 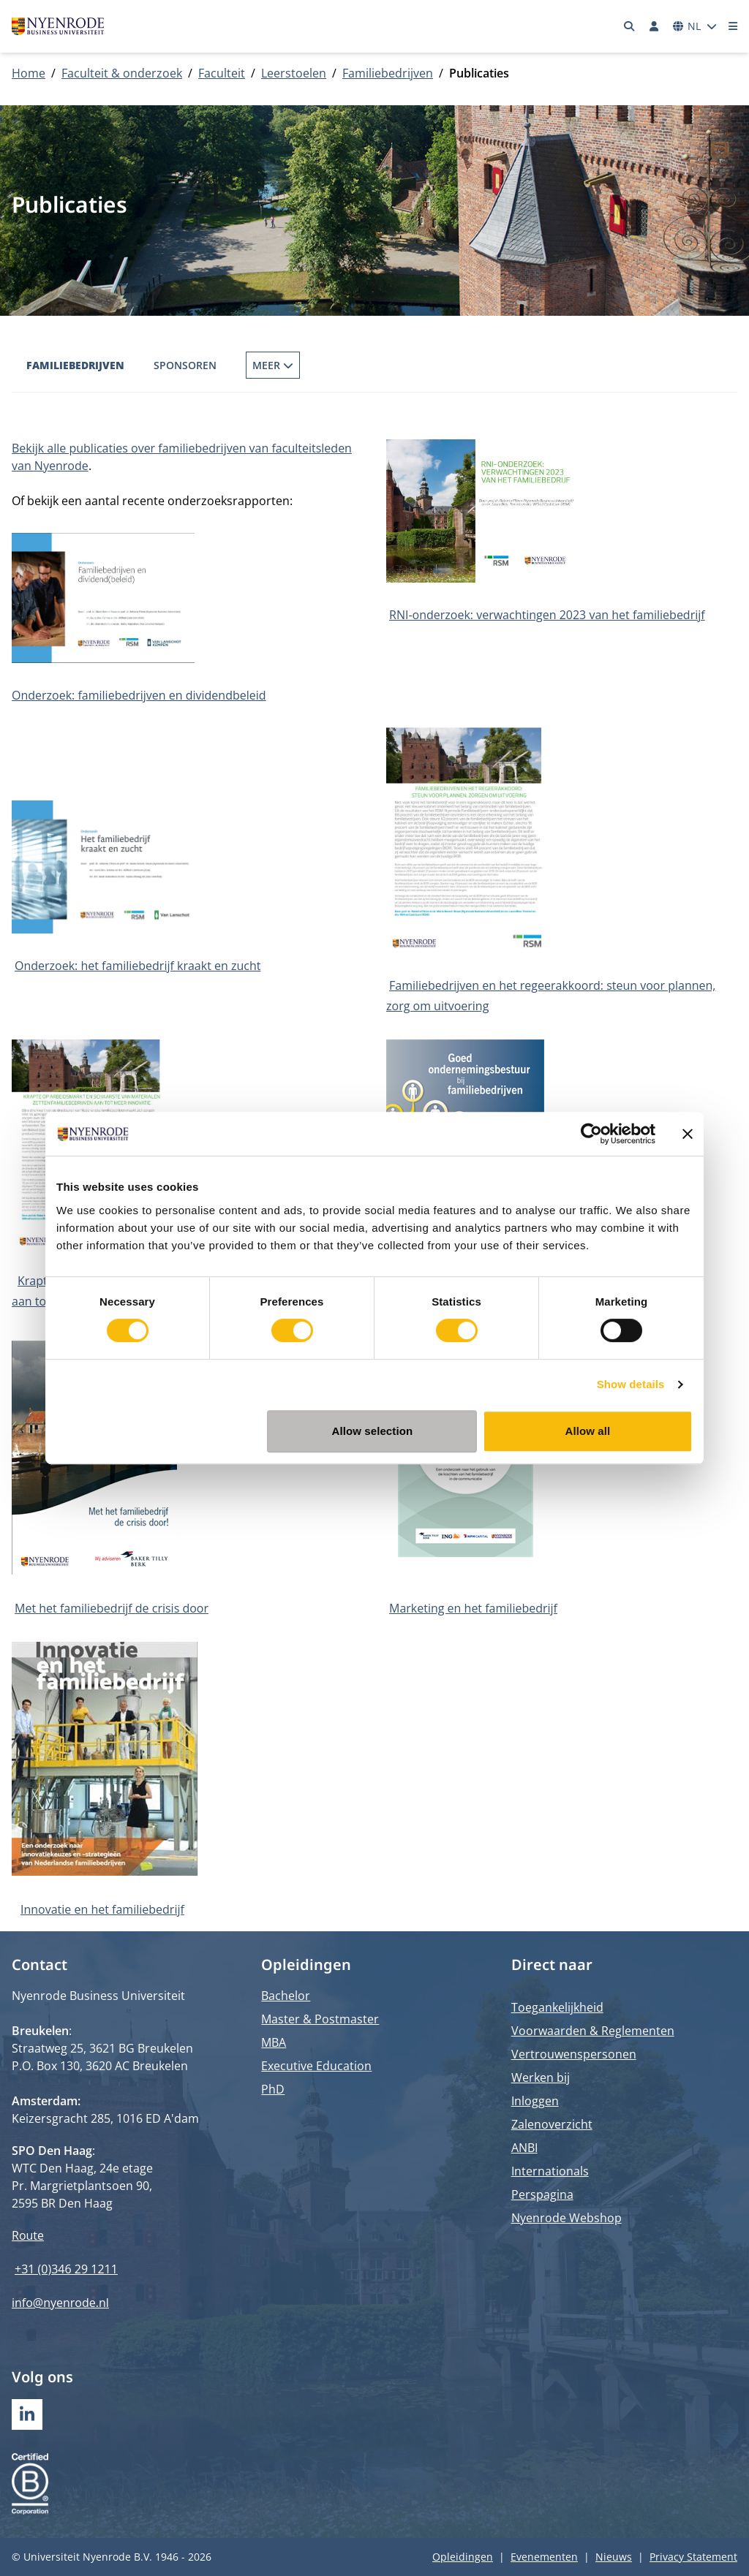 I want to click on Onderzoek: het familiebedrijf kraakt en zucht, so click(x=137, y=966).